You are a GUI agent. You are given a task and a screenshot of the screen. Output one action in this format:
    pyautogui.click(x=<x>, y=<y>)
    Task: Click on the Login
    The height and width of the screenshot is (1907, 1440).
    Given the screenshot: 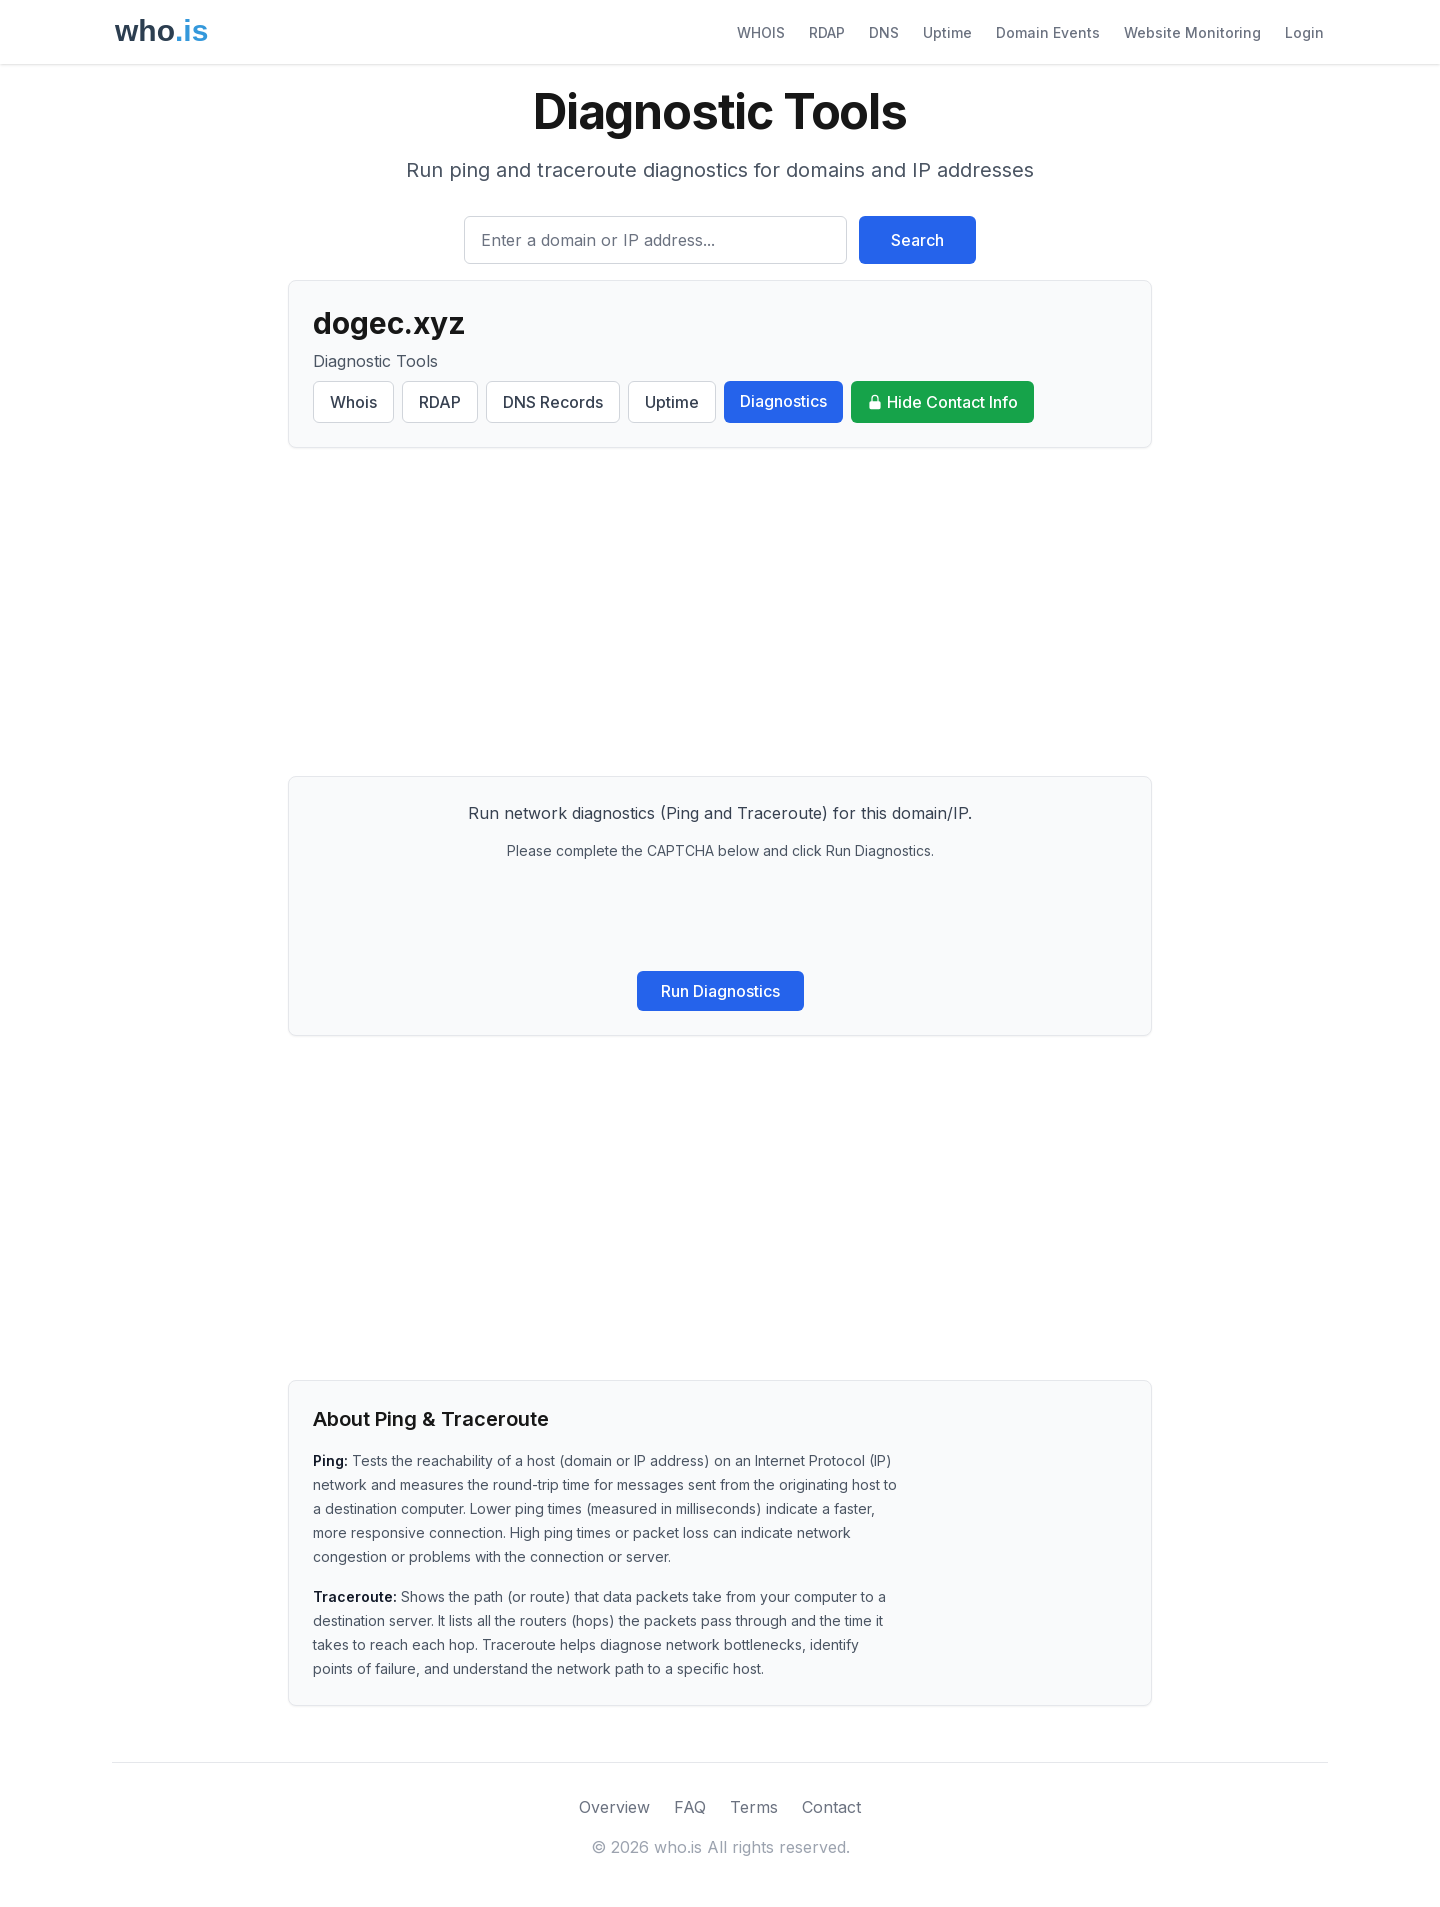 What is the action you would take?
    pyautogui.click(x=1304, y=32)
    